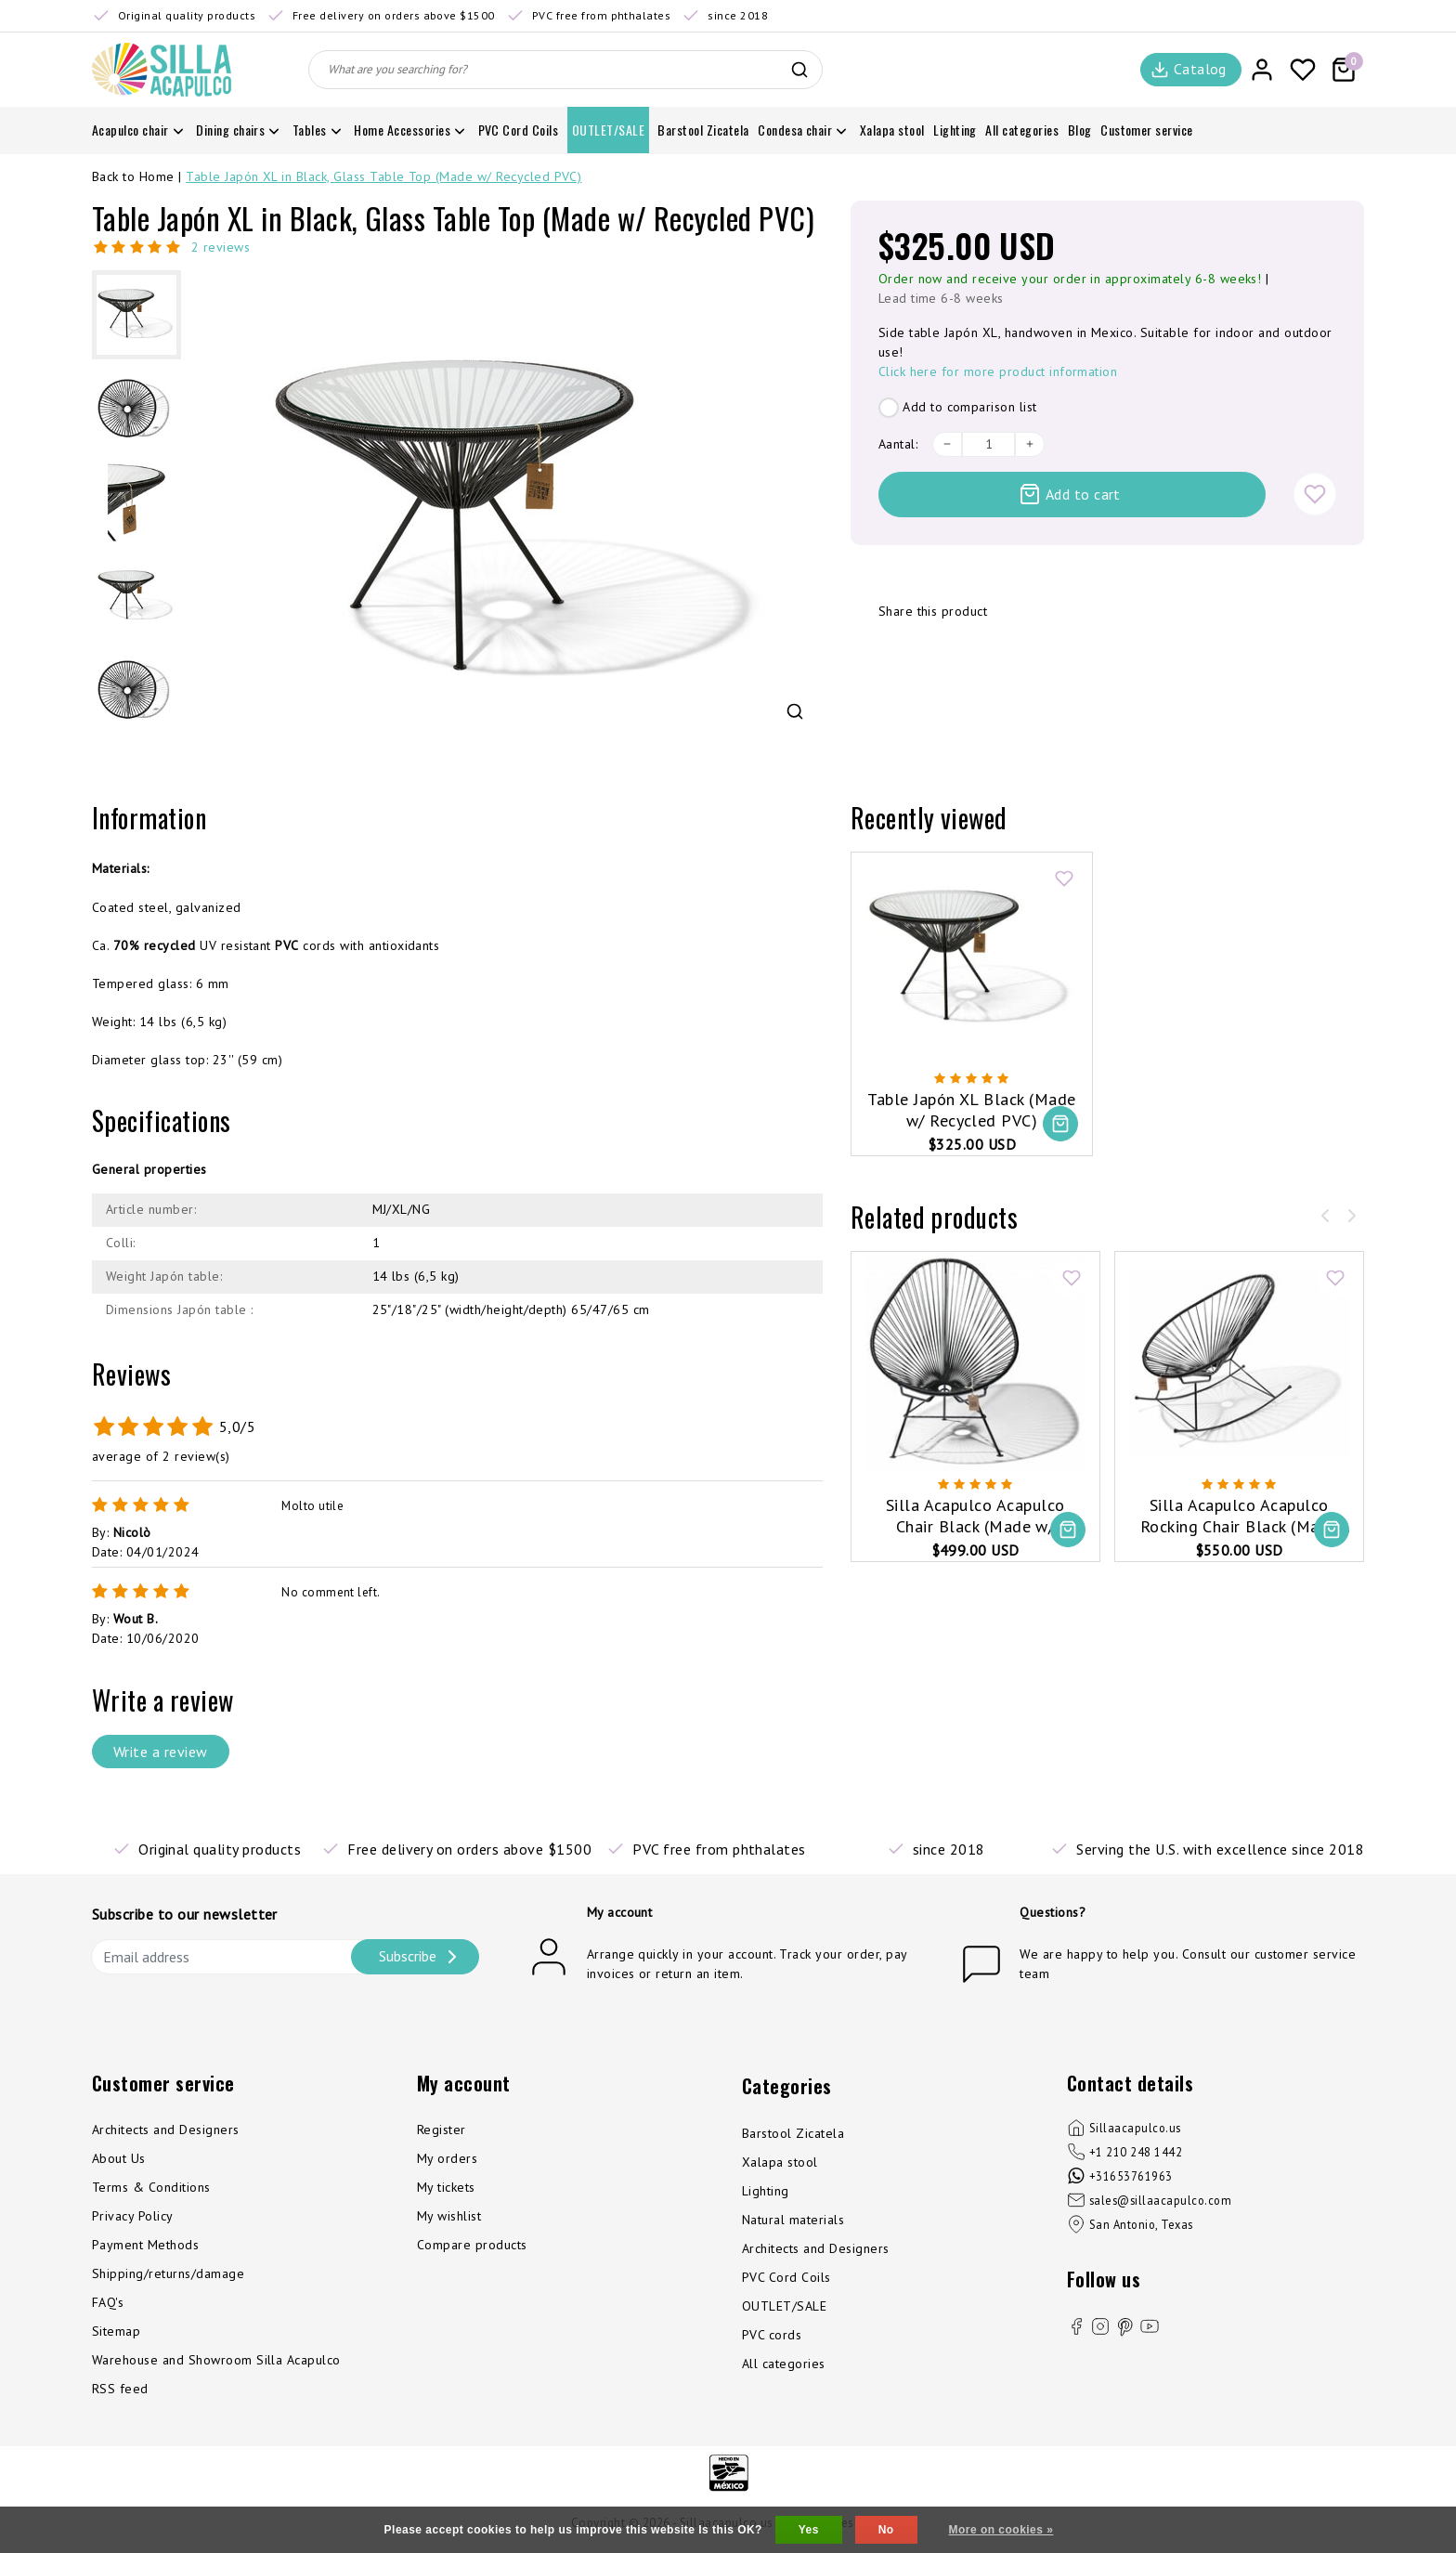  I want to click on Silla Acapulco Acapulco Chair Black (Made w/ Recycled PVC), so click(975, 1516).